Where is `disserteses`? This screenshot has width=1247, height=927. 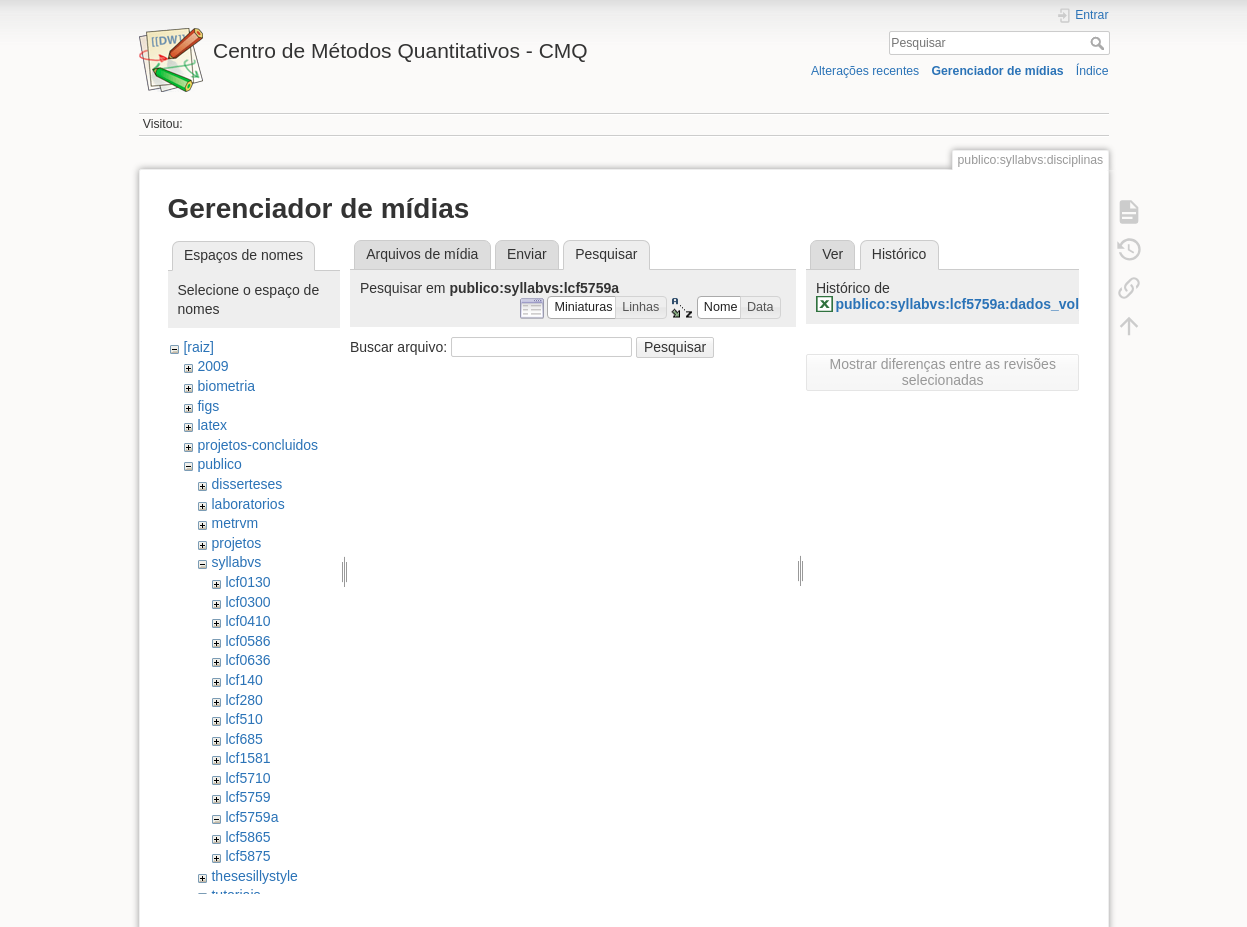
disserteses is located at coordinates (246, 484).